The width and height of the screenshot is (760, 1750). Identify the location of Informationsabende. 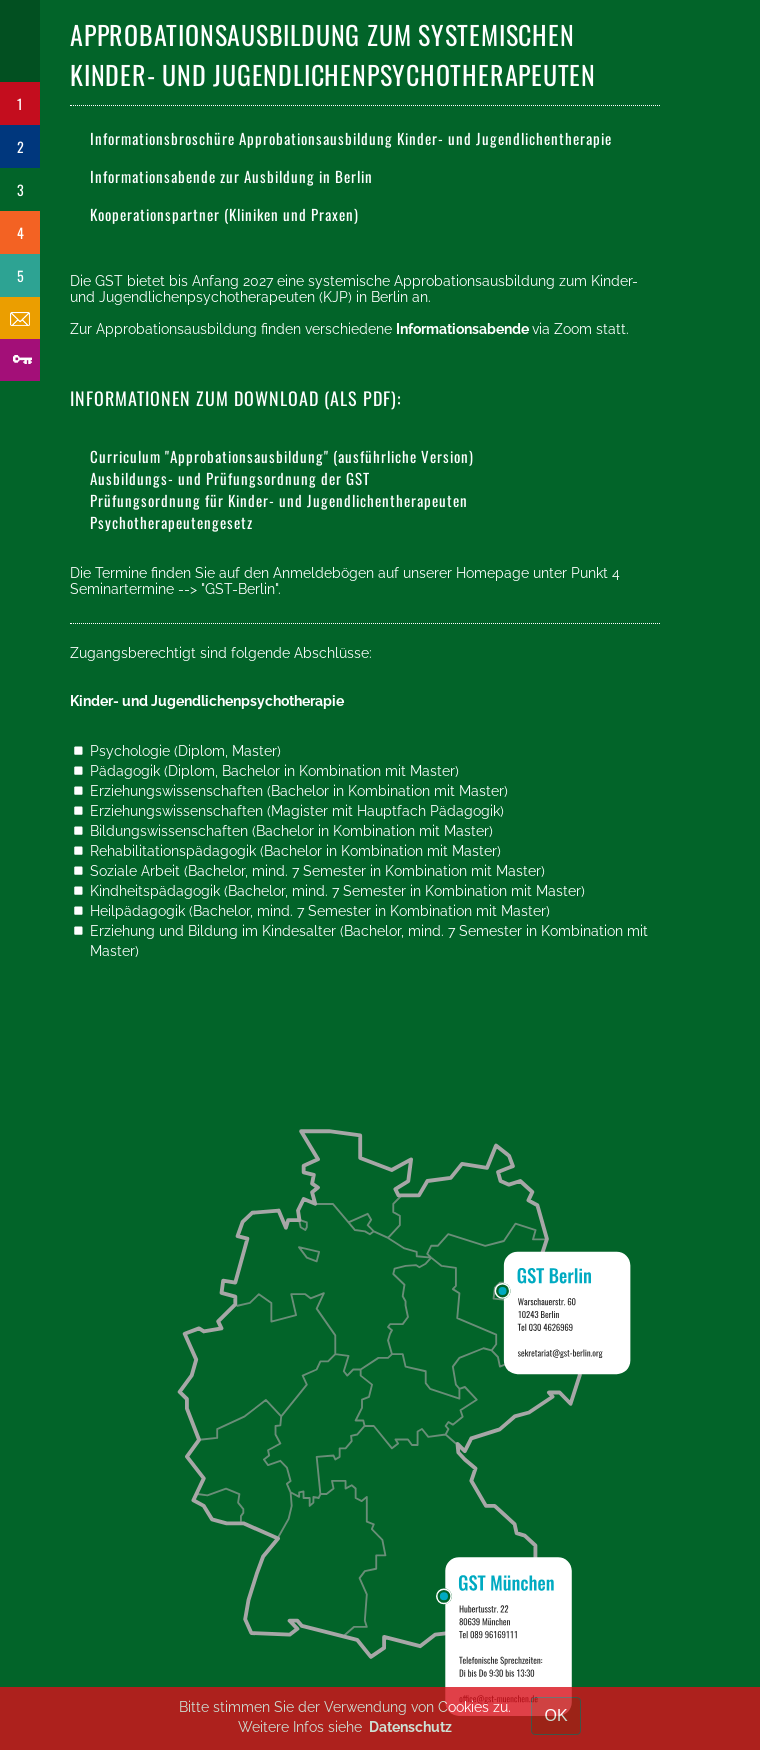
(464, 329).